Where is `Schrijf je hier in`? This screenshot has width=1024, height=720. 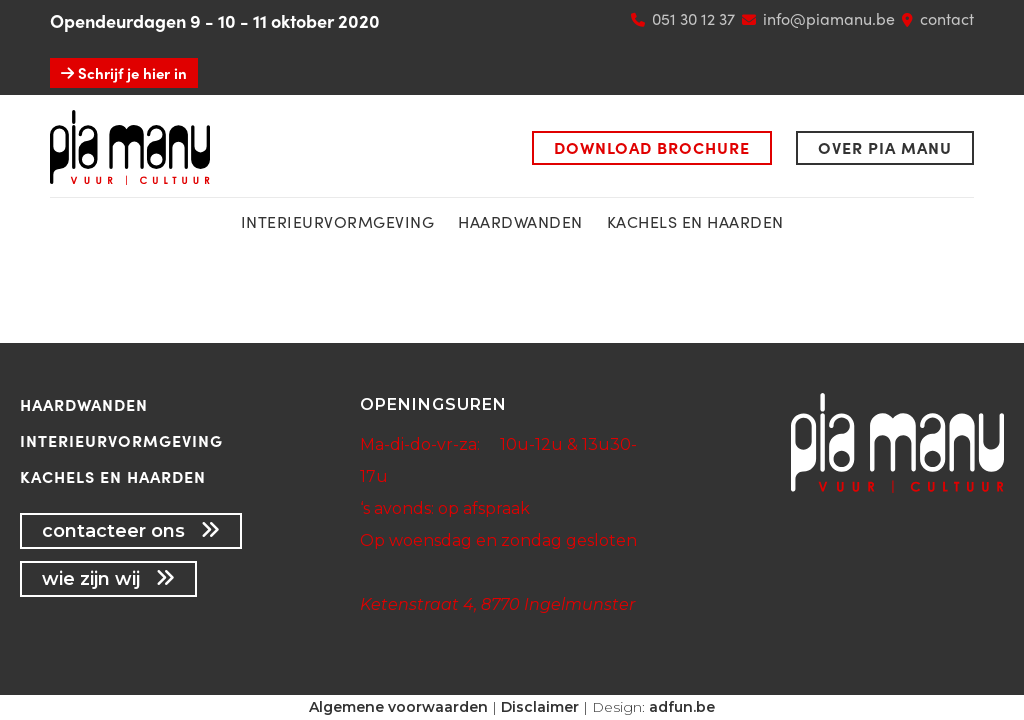 Schrijf je hier in is located at coordinates (124, 73).